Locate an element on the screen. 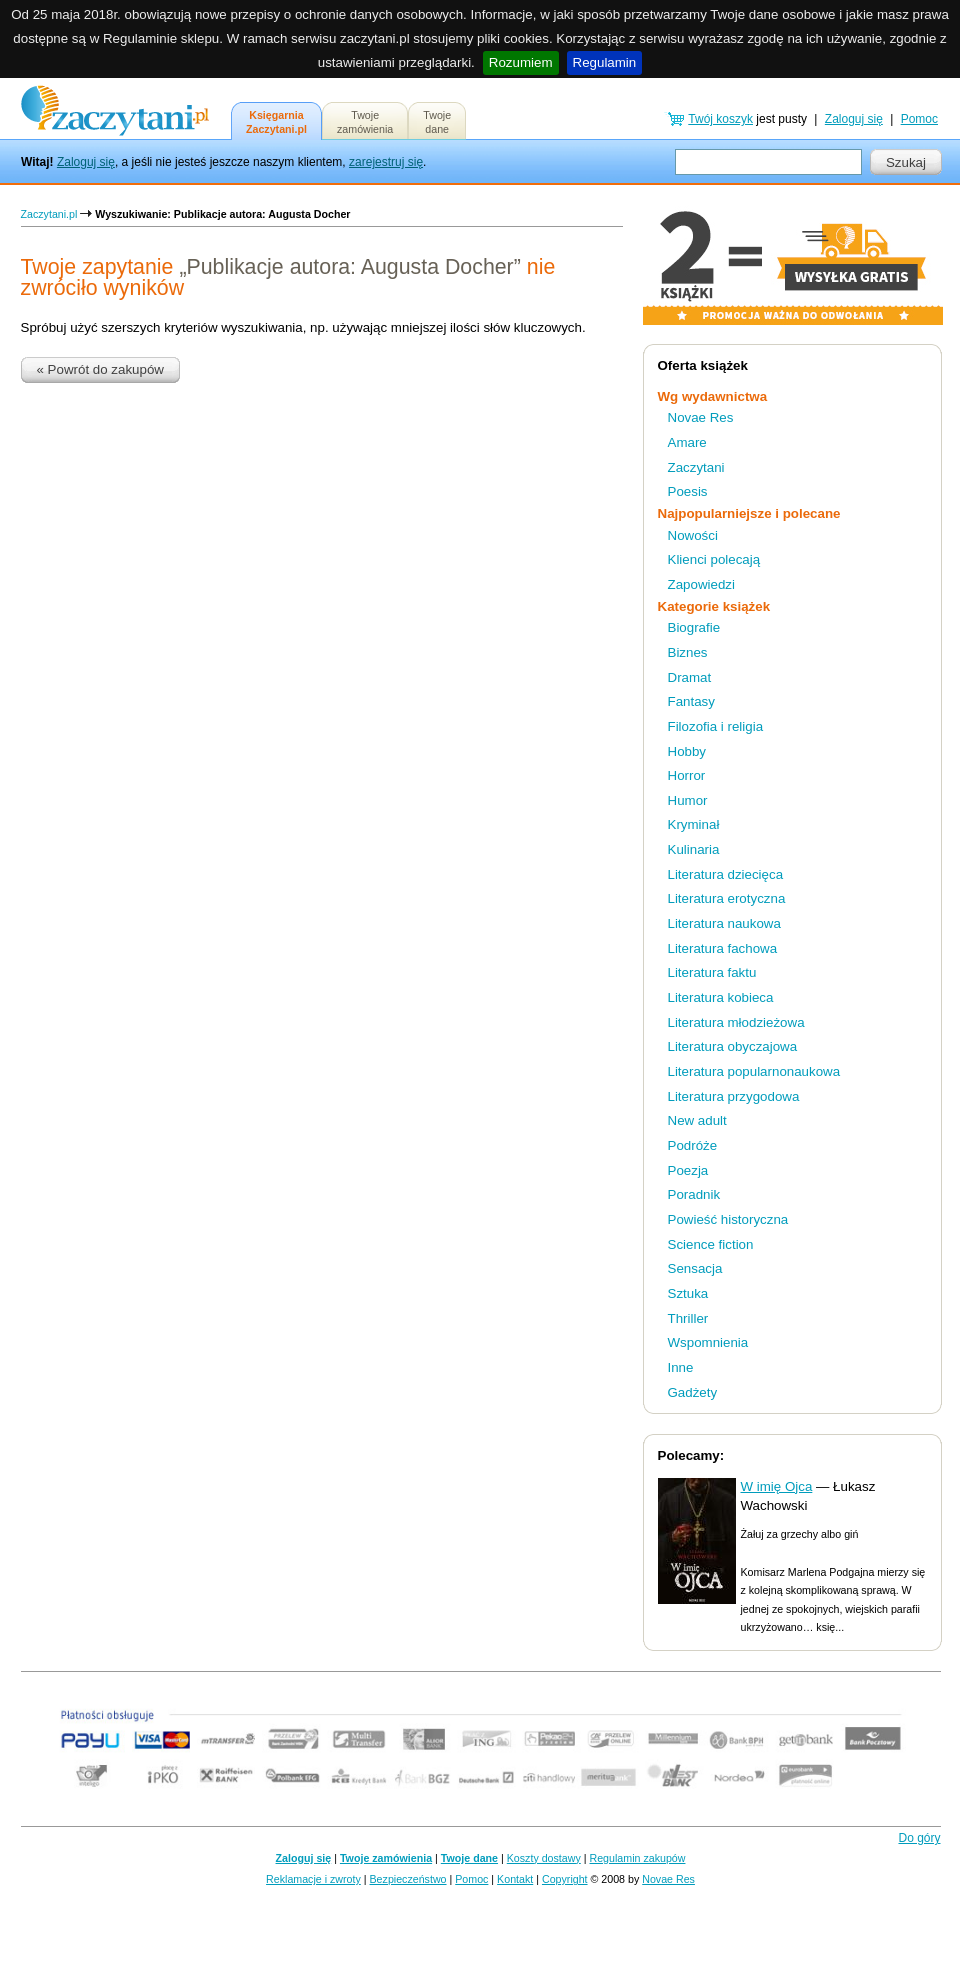 This screenshot has width=960, height=1980. Novae Res is located at coordinates (701, 417).